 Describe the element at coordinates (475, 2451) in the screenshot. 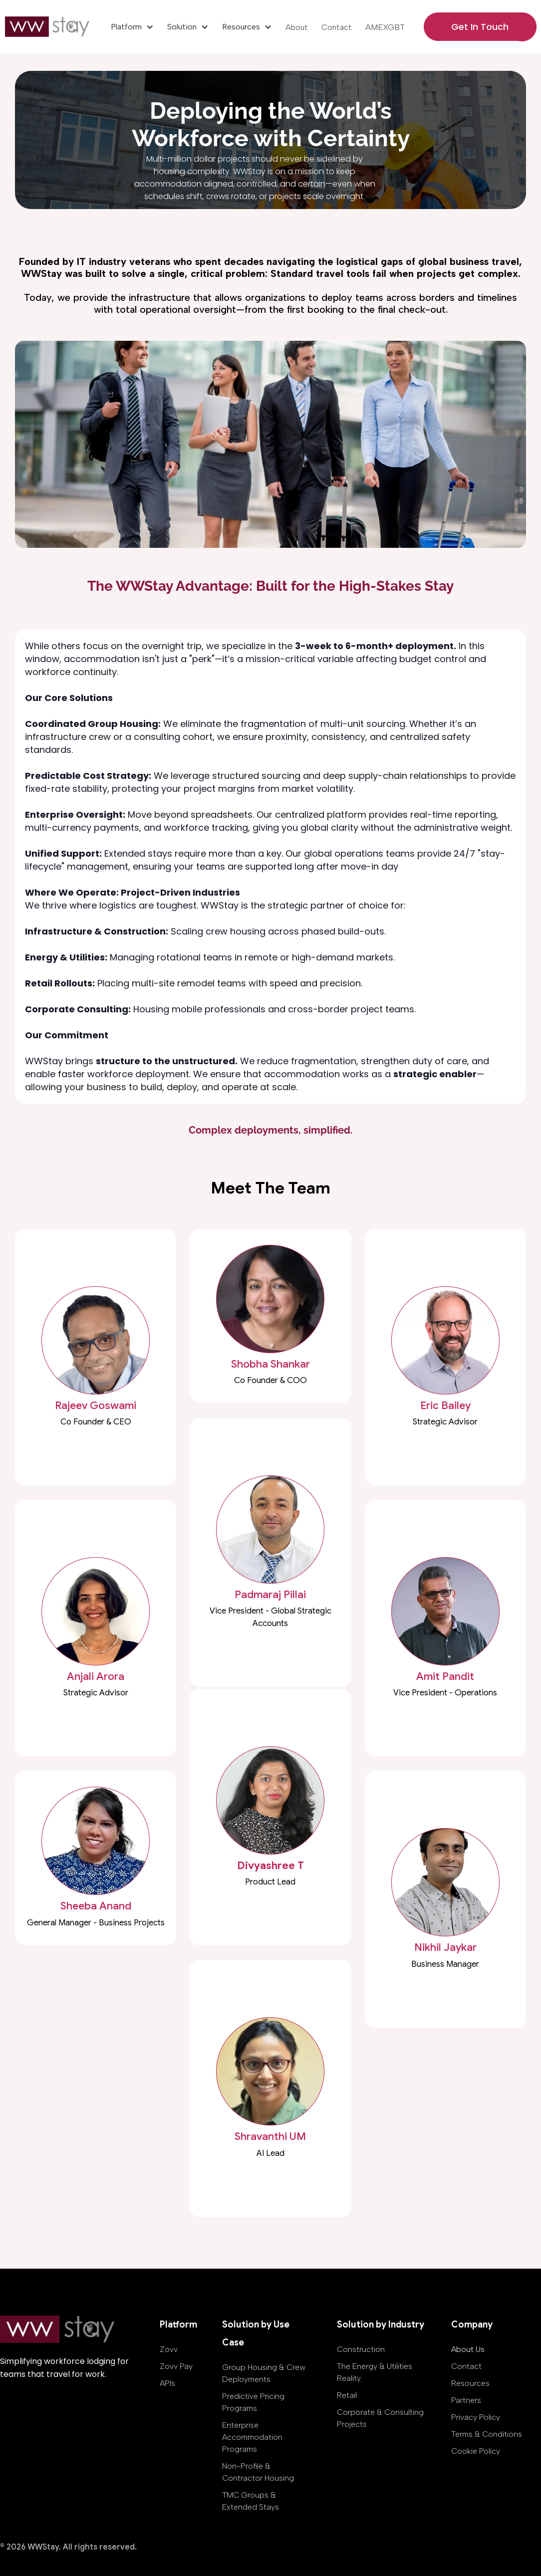

I see `Cookie Policy` at that location.